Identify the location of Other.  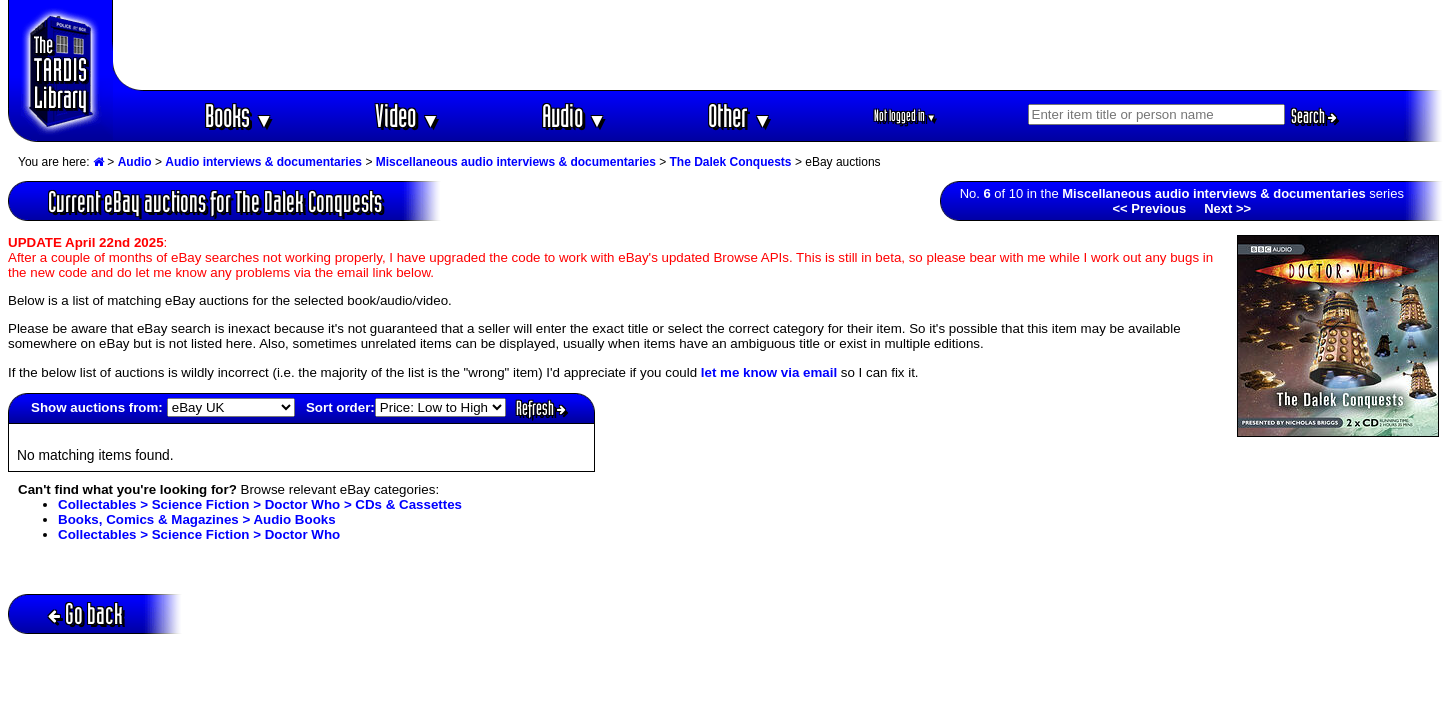
(740, 115).